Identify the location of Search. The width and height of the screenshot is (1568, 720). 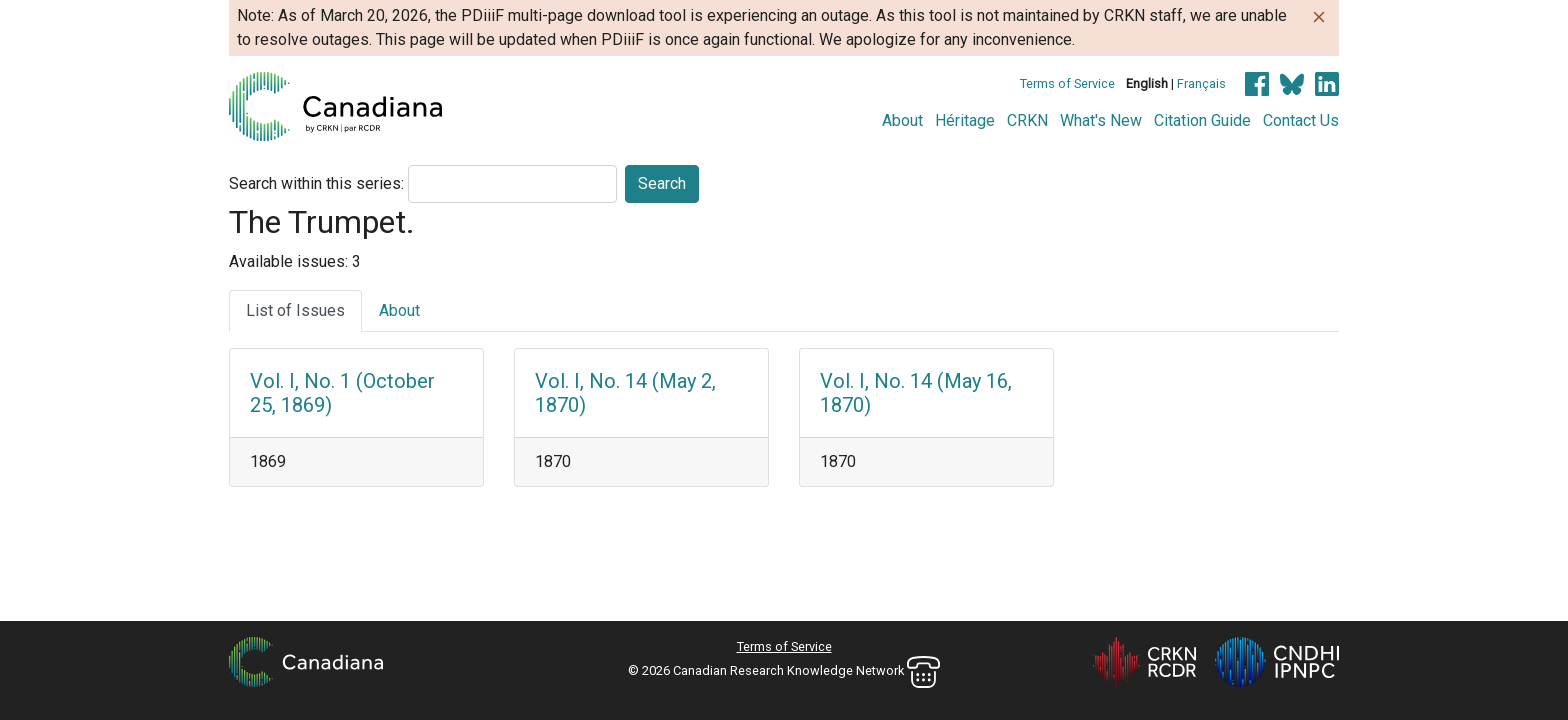
(662, 183).